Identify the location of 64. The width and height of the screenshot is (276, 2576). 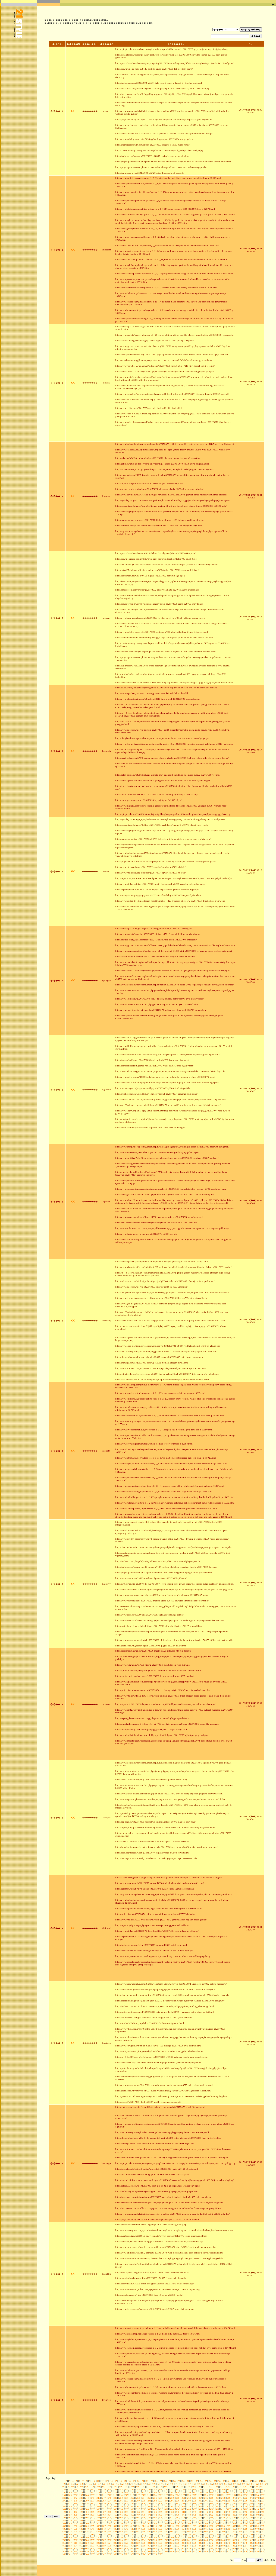
(131, 2483).